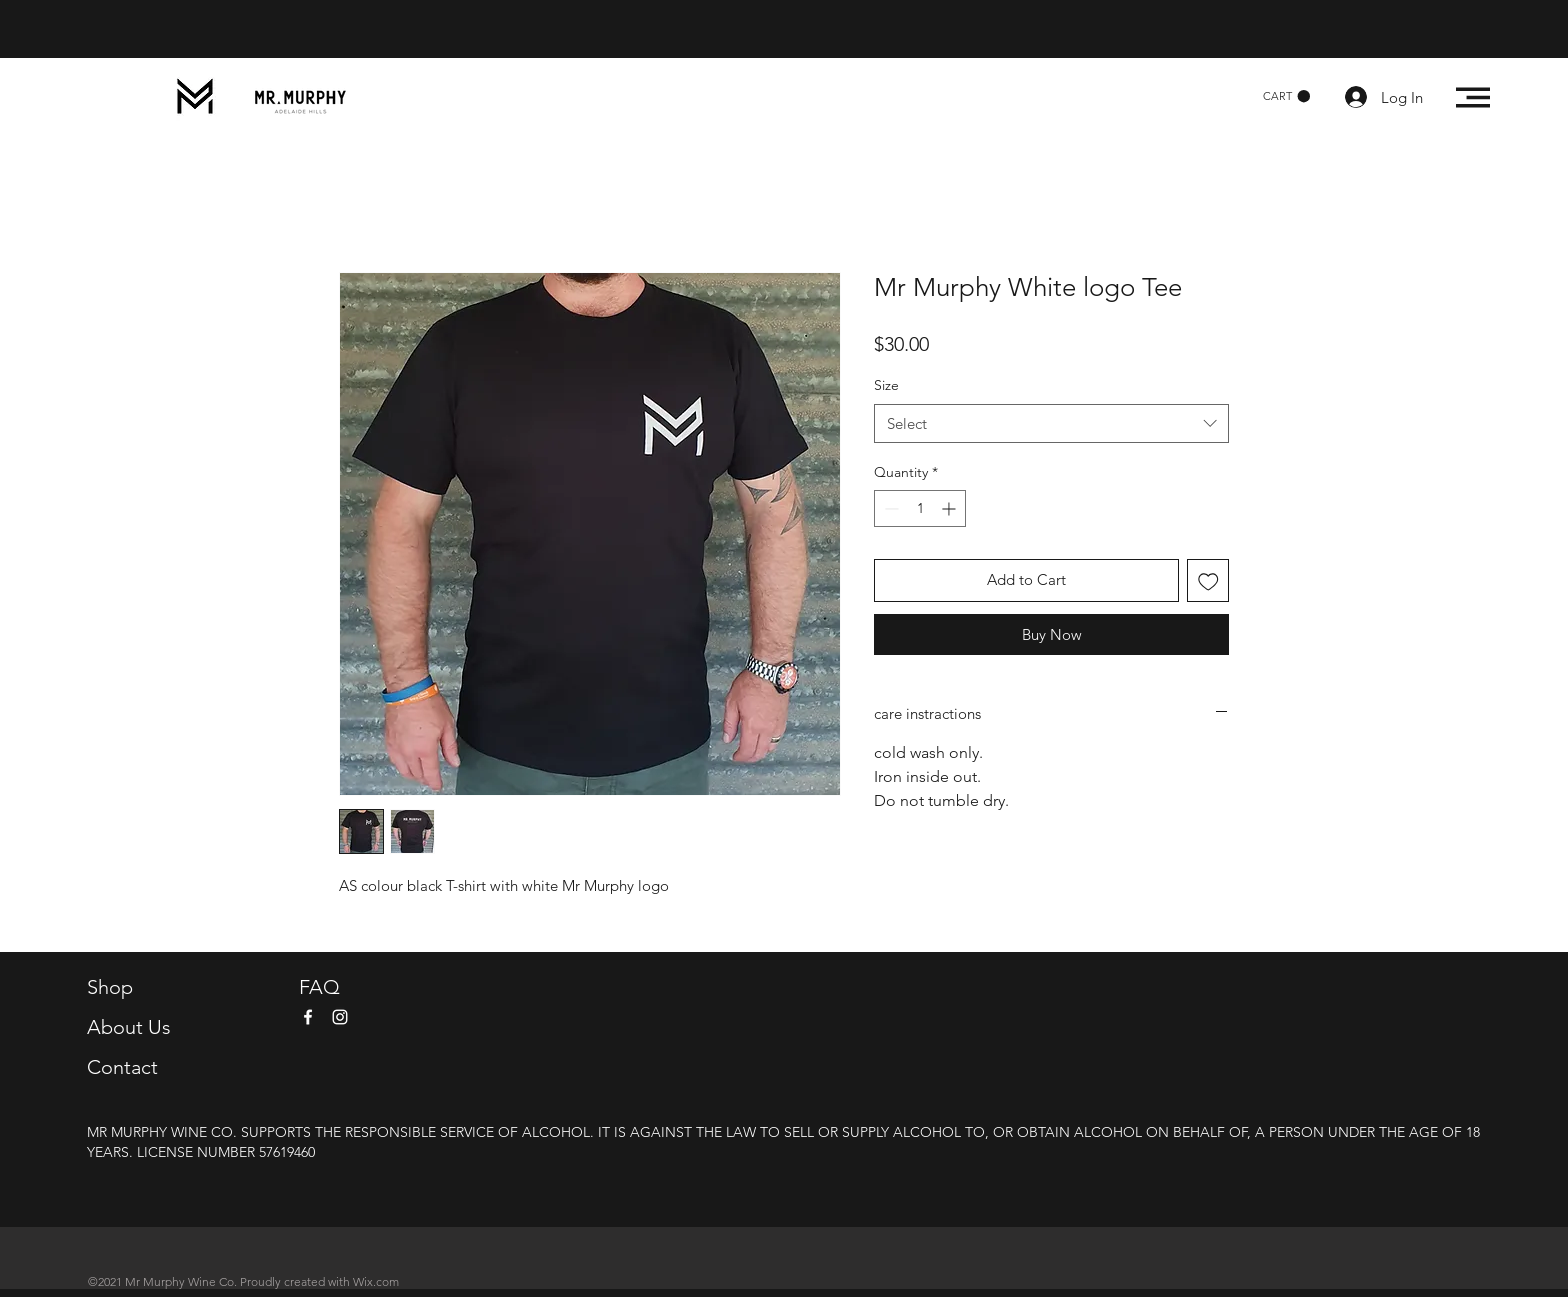 The width and height of the screenshot is (1568, 1297). I want to click on [combobox], so click(1051, 423).